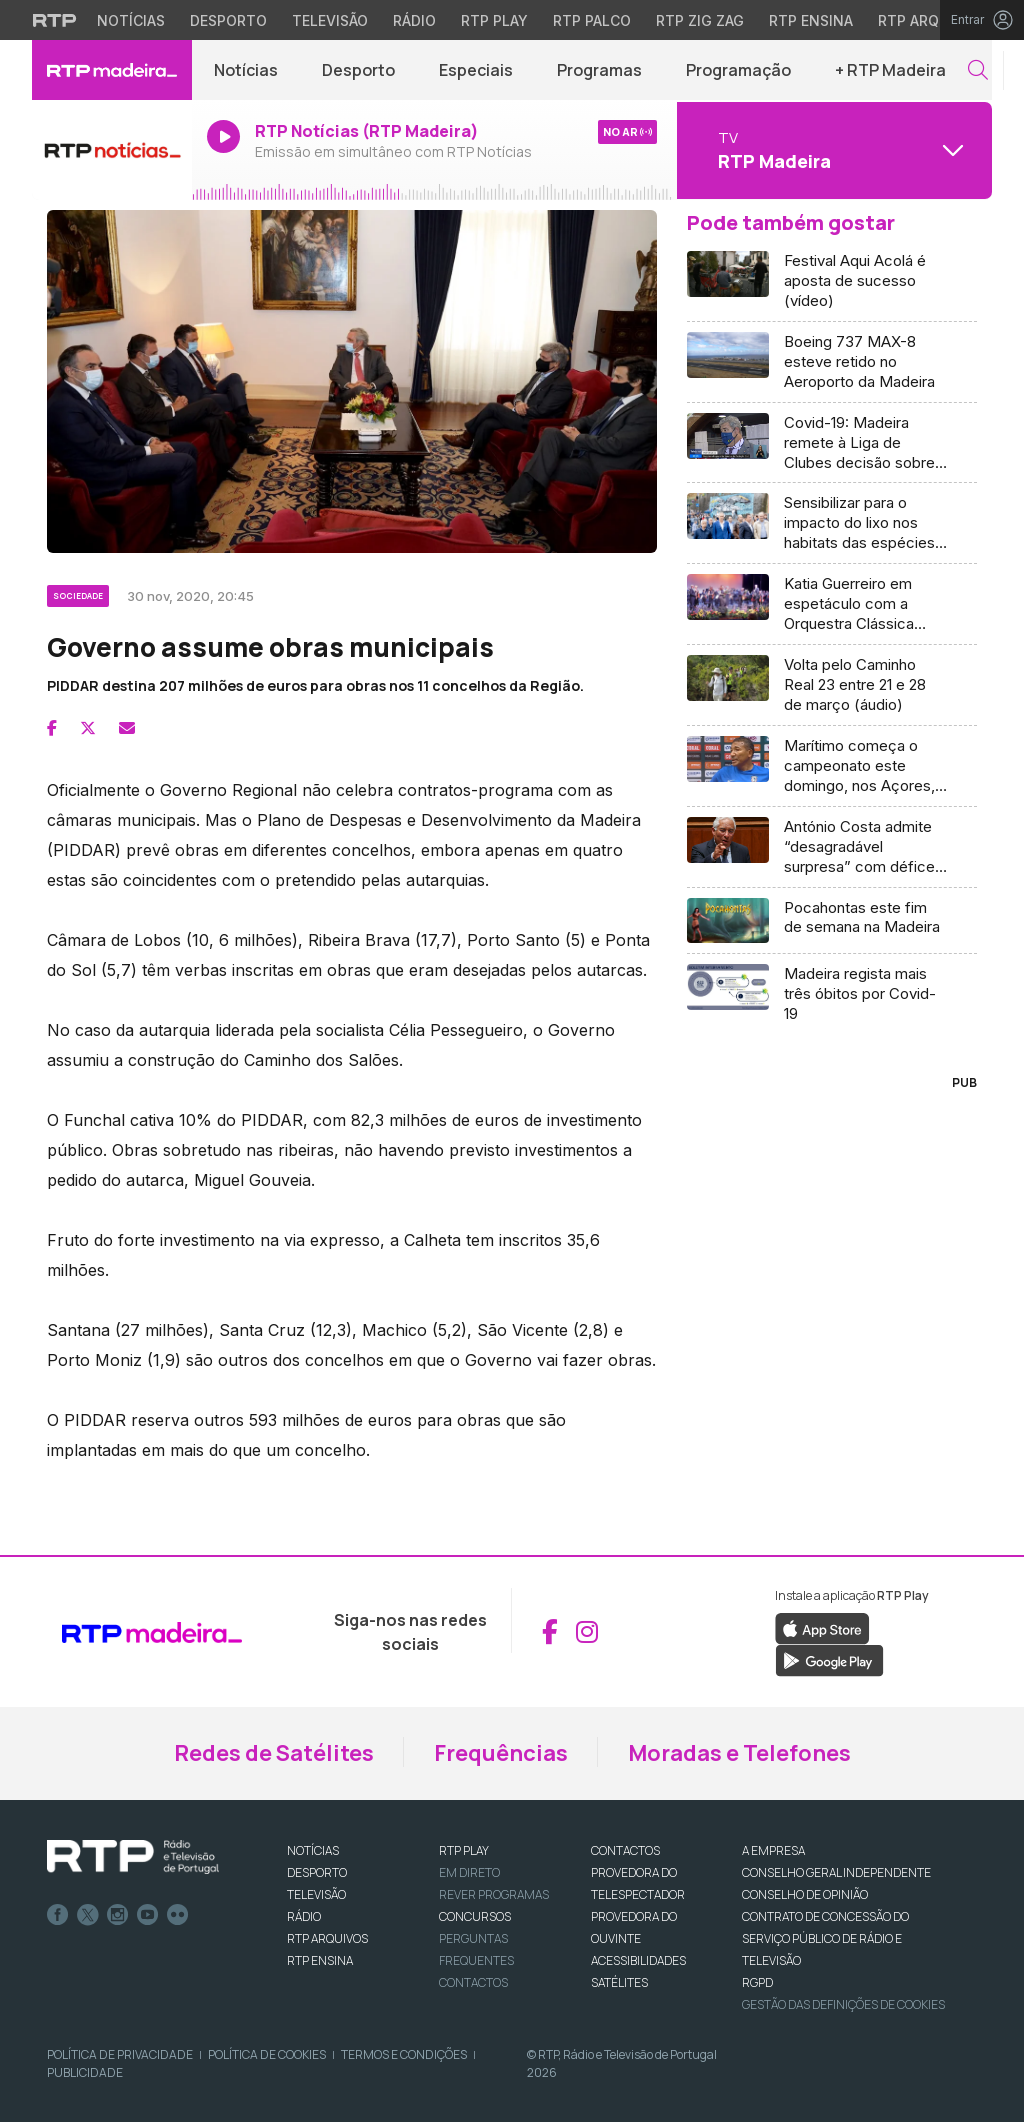 The width and height of the screenshot is (1024, 2122). Describe the element at coordinates (592, 20) in the screenshot. I see `RTP Palco [Aceder à RTP Palco]` at that location.